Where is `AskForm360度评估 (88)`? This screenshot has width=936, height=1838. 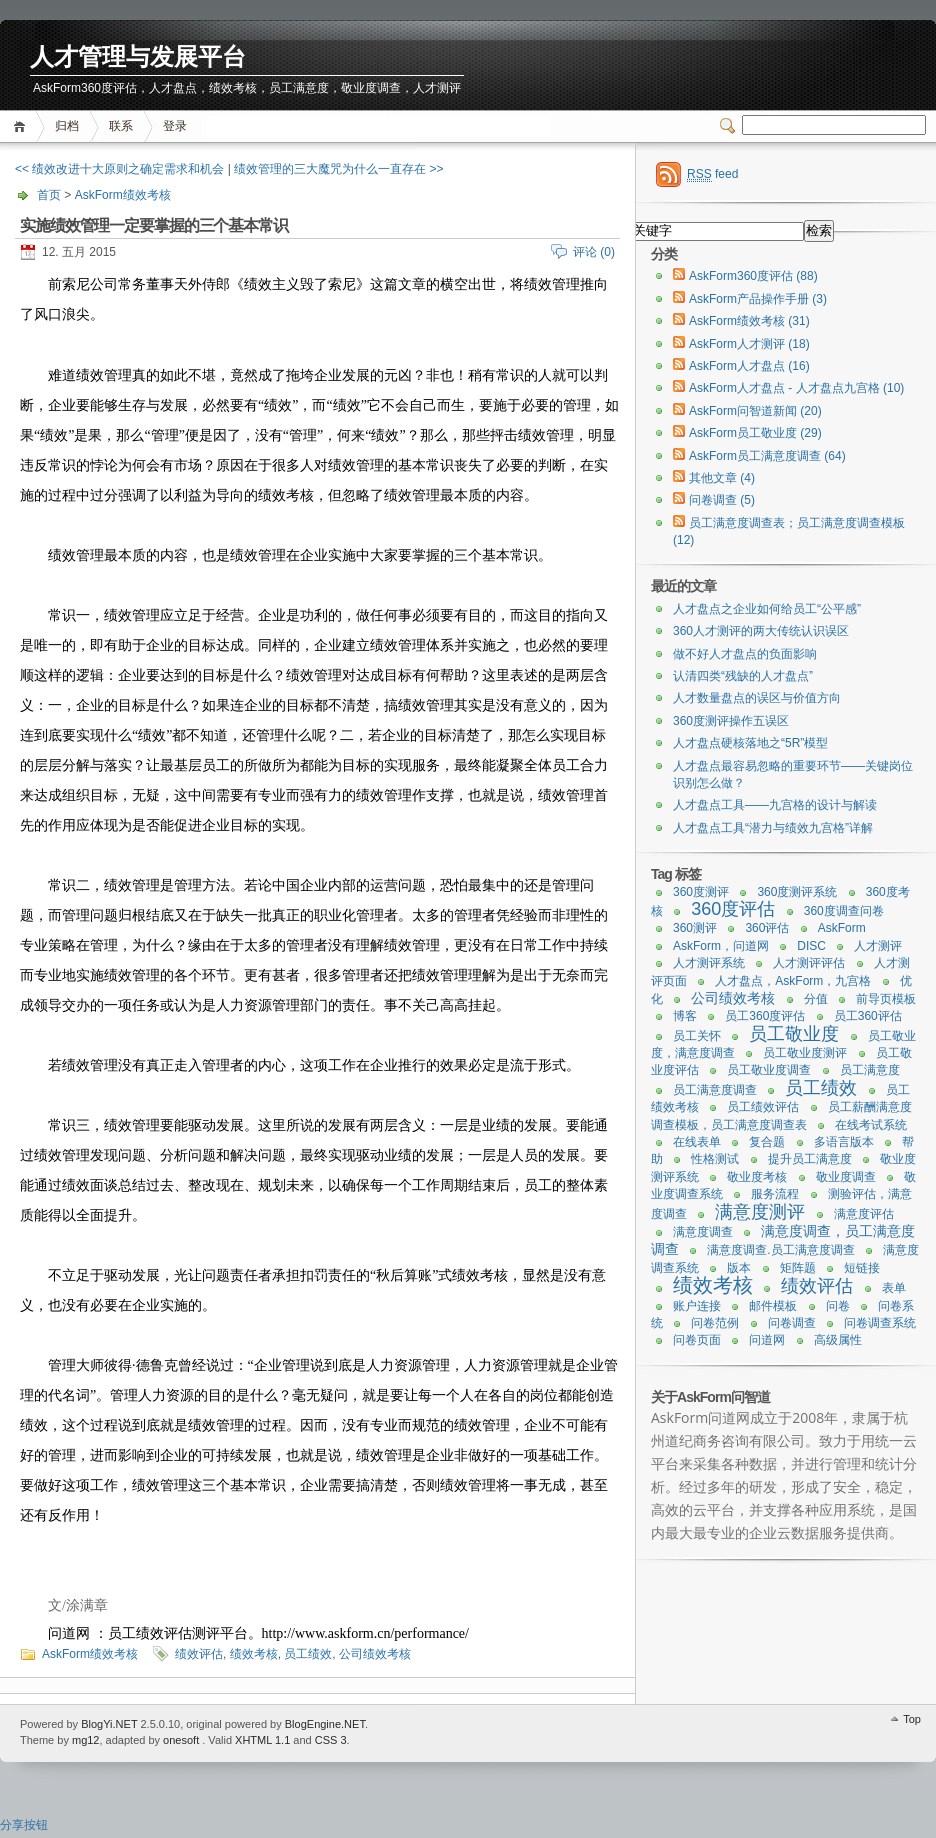 AskForm360度评估 (88) is located at coordinates (753, 276).